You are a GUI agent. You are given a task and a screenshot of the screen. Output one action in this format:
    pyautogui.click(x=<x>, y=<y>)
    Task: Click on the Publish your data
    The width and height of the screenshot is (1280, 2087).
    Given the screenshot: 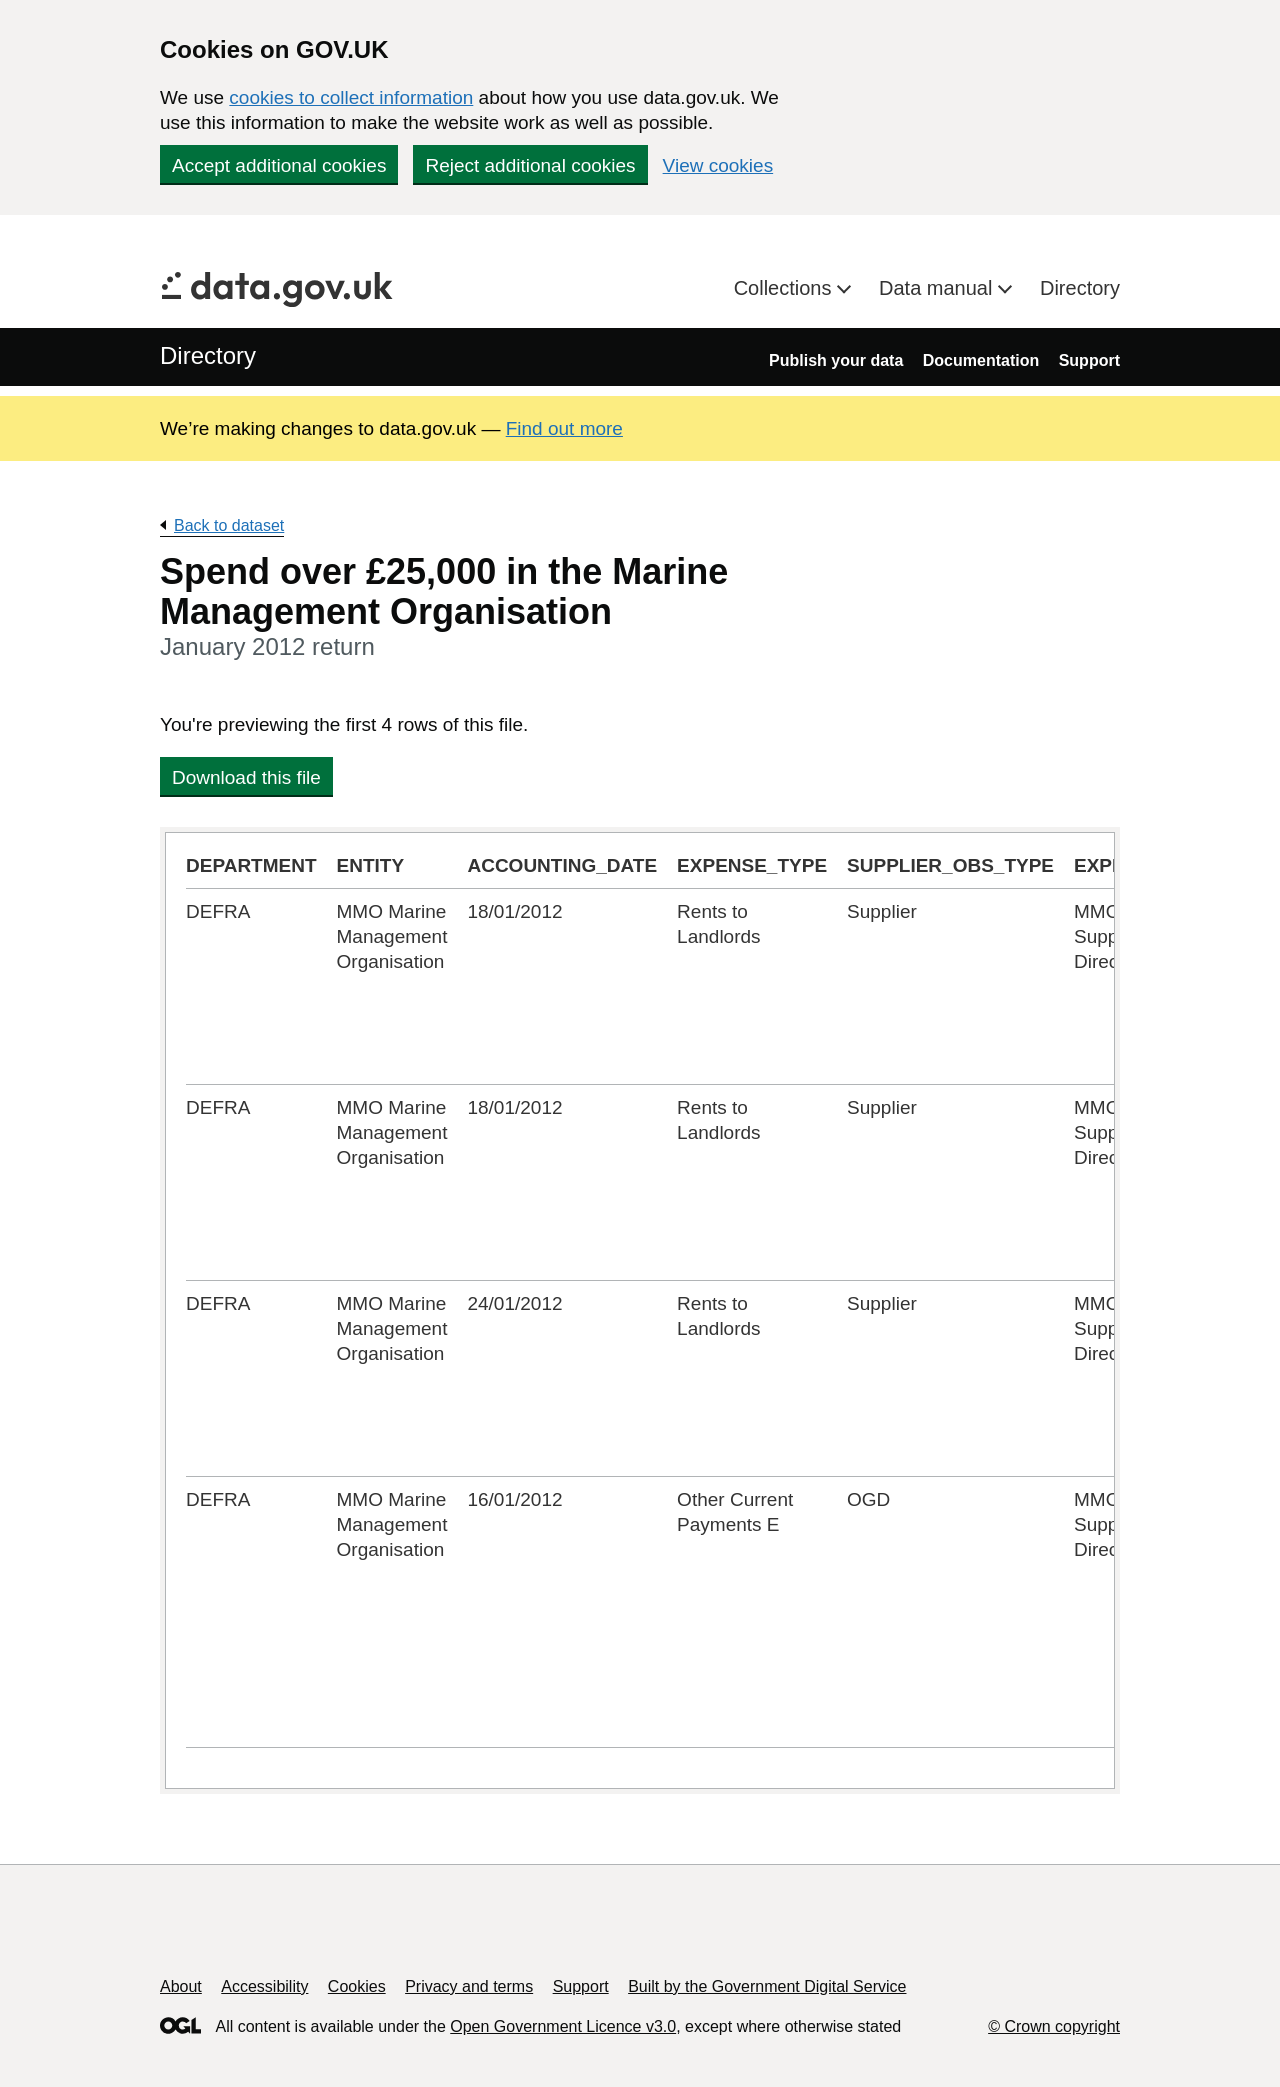 What is the action you would take?
    pyautogui.click(x=836, y=360)
    